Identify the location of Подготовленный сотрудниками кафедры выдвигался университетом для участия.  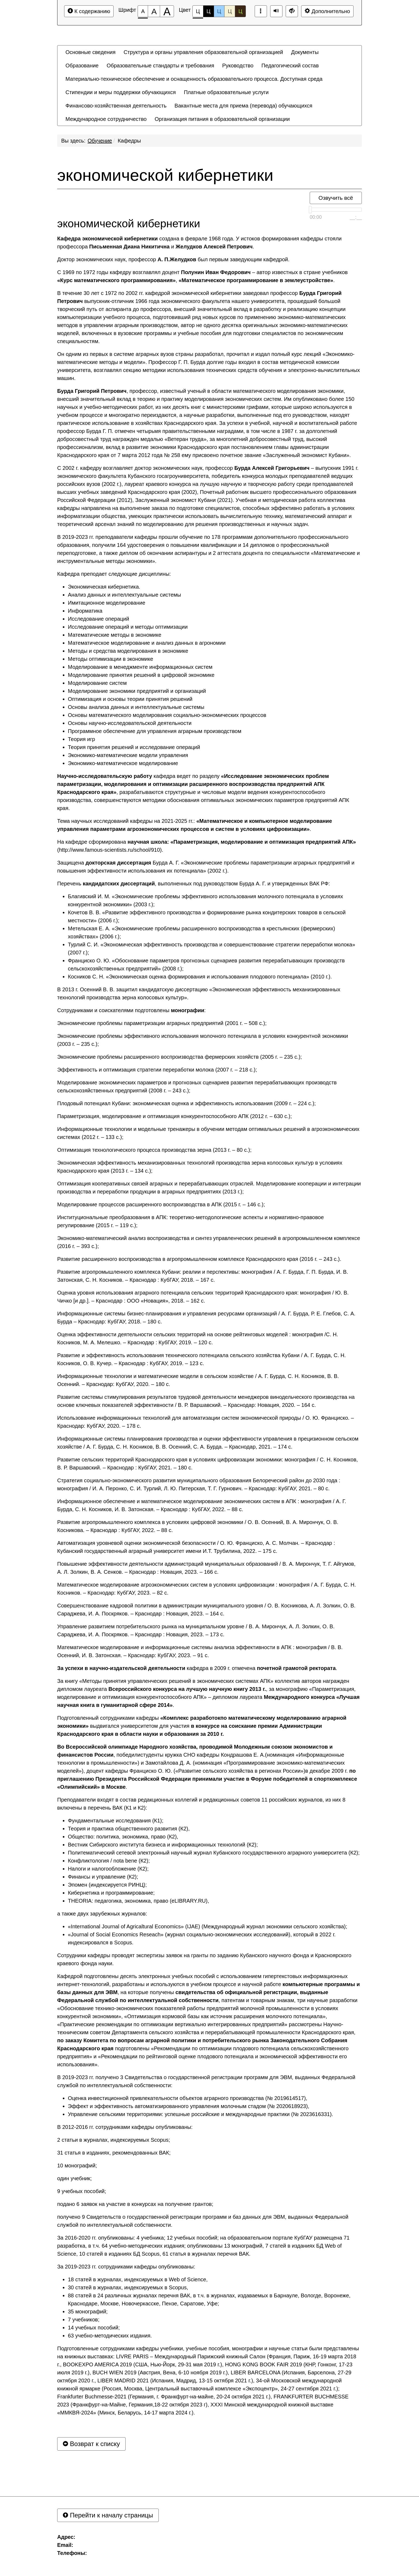
(201, 1726).